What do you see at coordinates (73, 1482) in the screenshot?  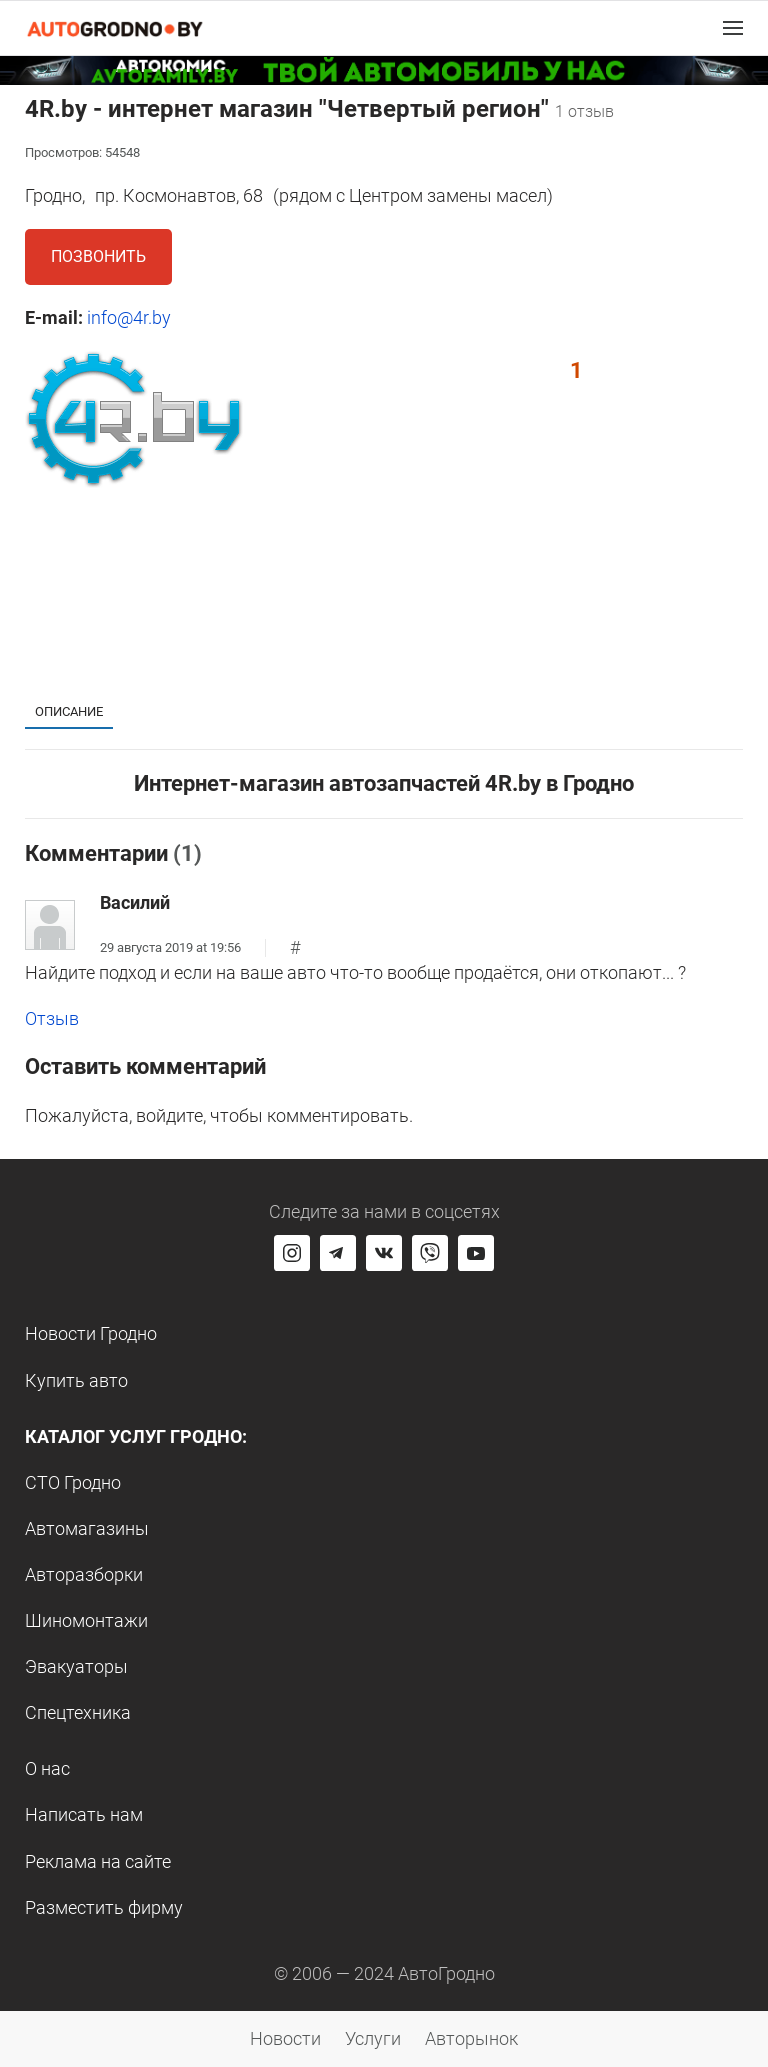 I see `СТО Гродно` at bounding box center [73, 1482].